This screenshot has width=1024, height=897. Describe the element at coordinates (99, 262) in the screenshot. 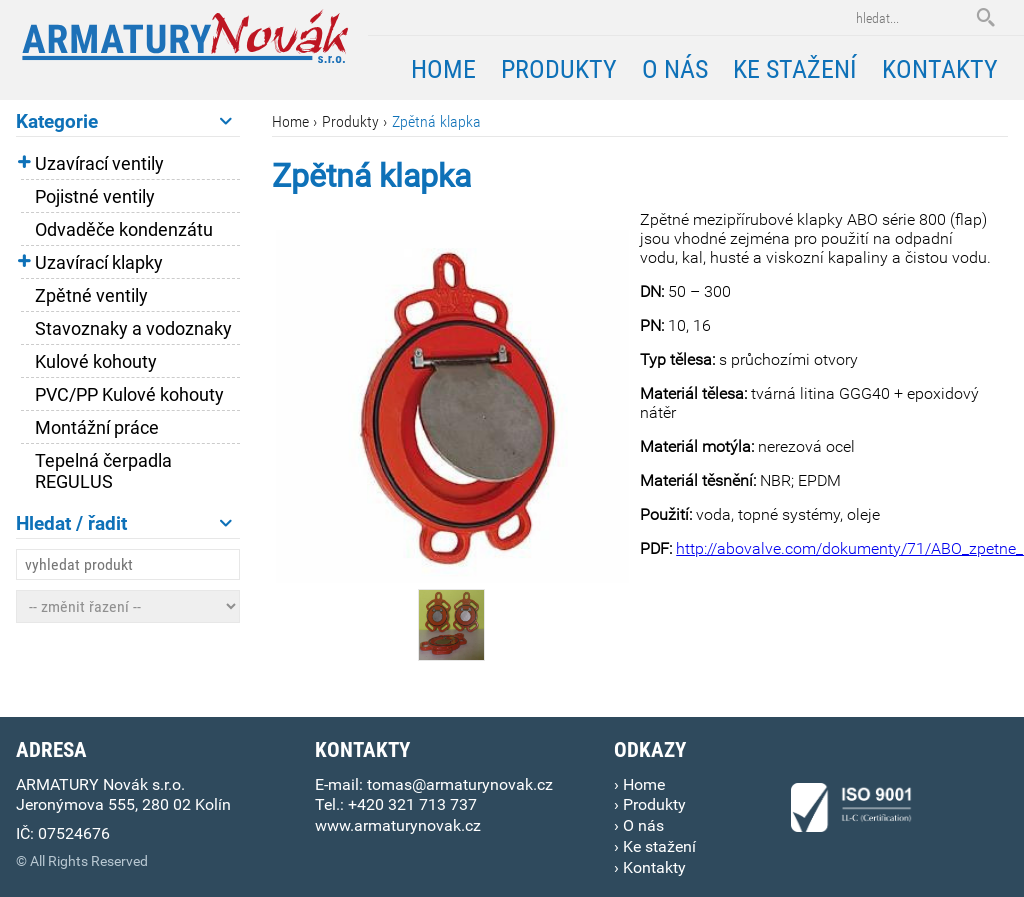

I see `Uzavírací klapky` at that location.